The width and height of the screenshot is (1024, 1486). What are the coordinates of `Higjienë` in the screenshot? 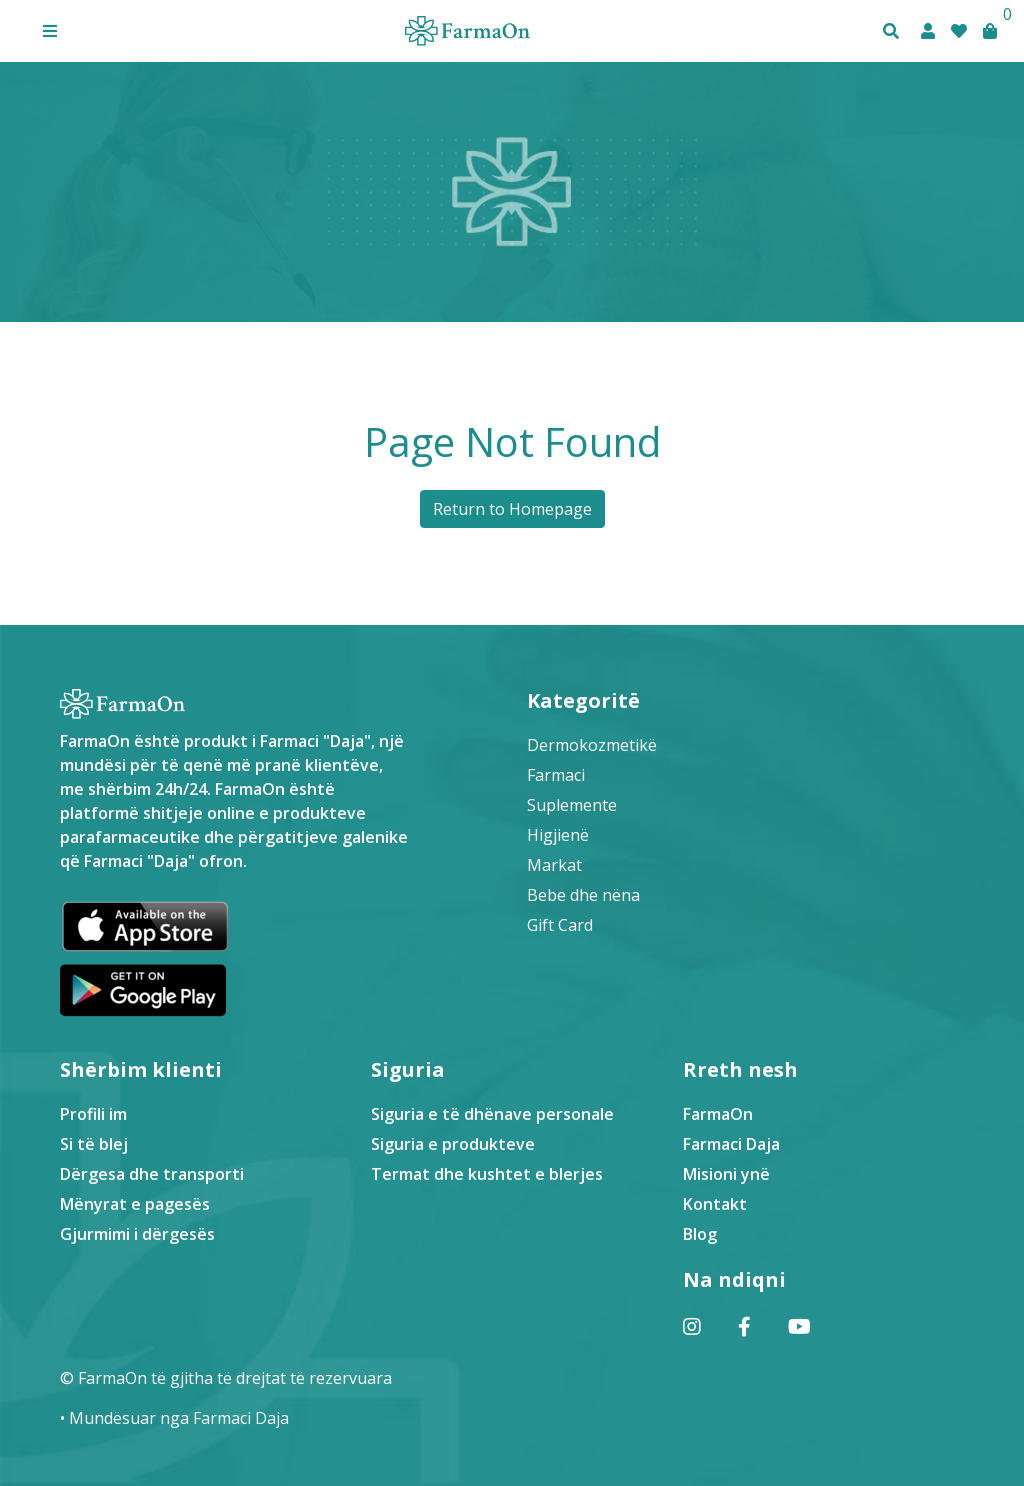 It's located at (558, 835).